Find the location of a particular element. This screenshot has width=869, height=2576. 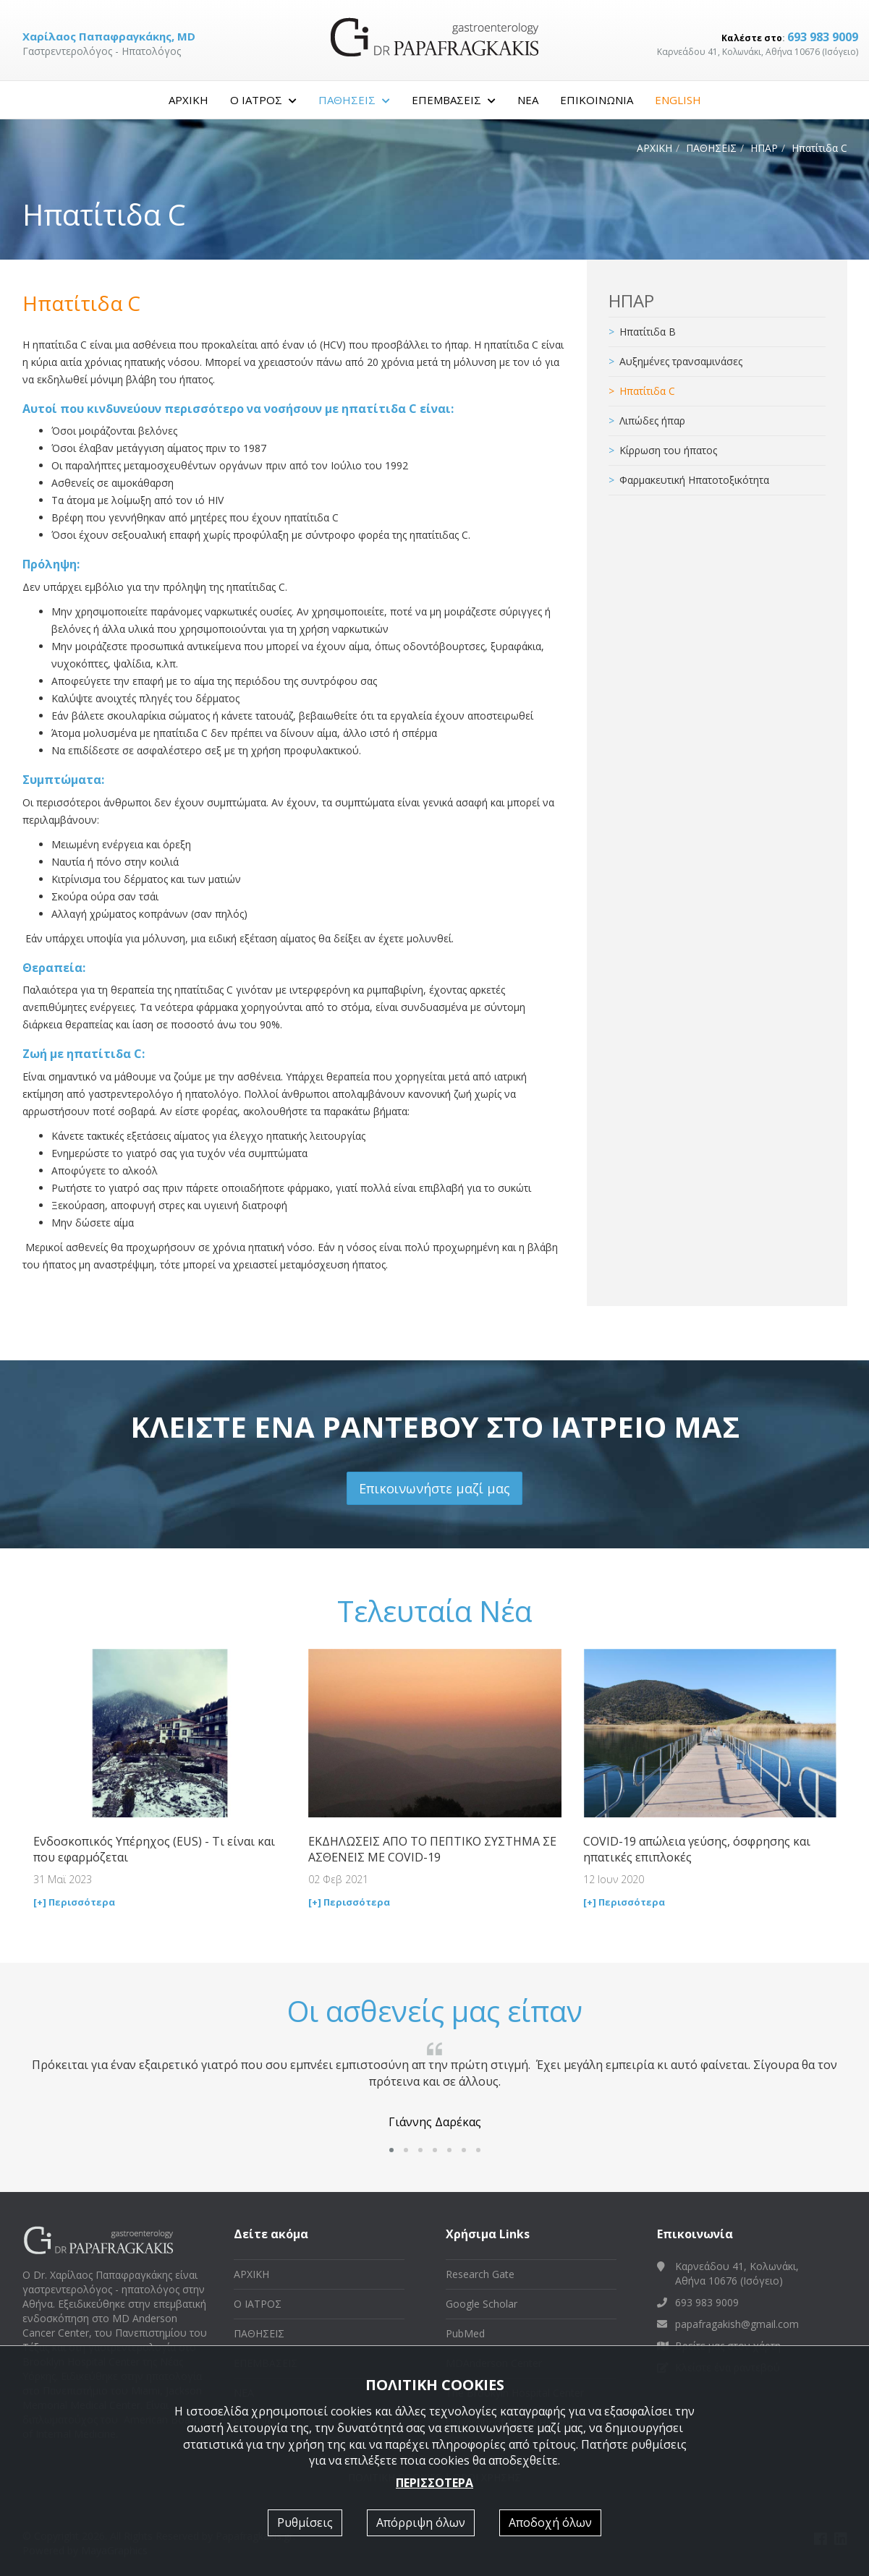

Φαρμακευτική Ηπατοτοξικότητα is located at coordinates (694, 480).